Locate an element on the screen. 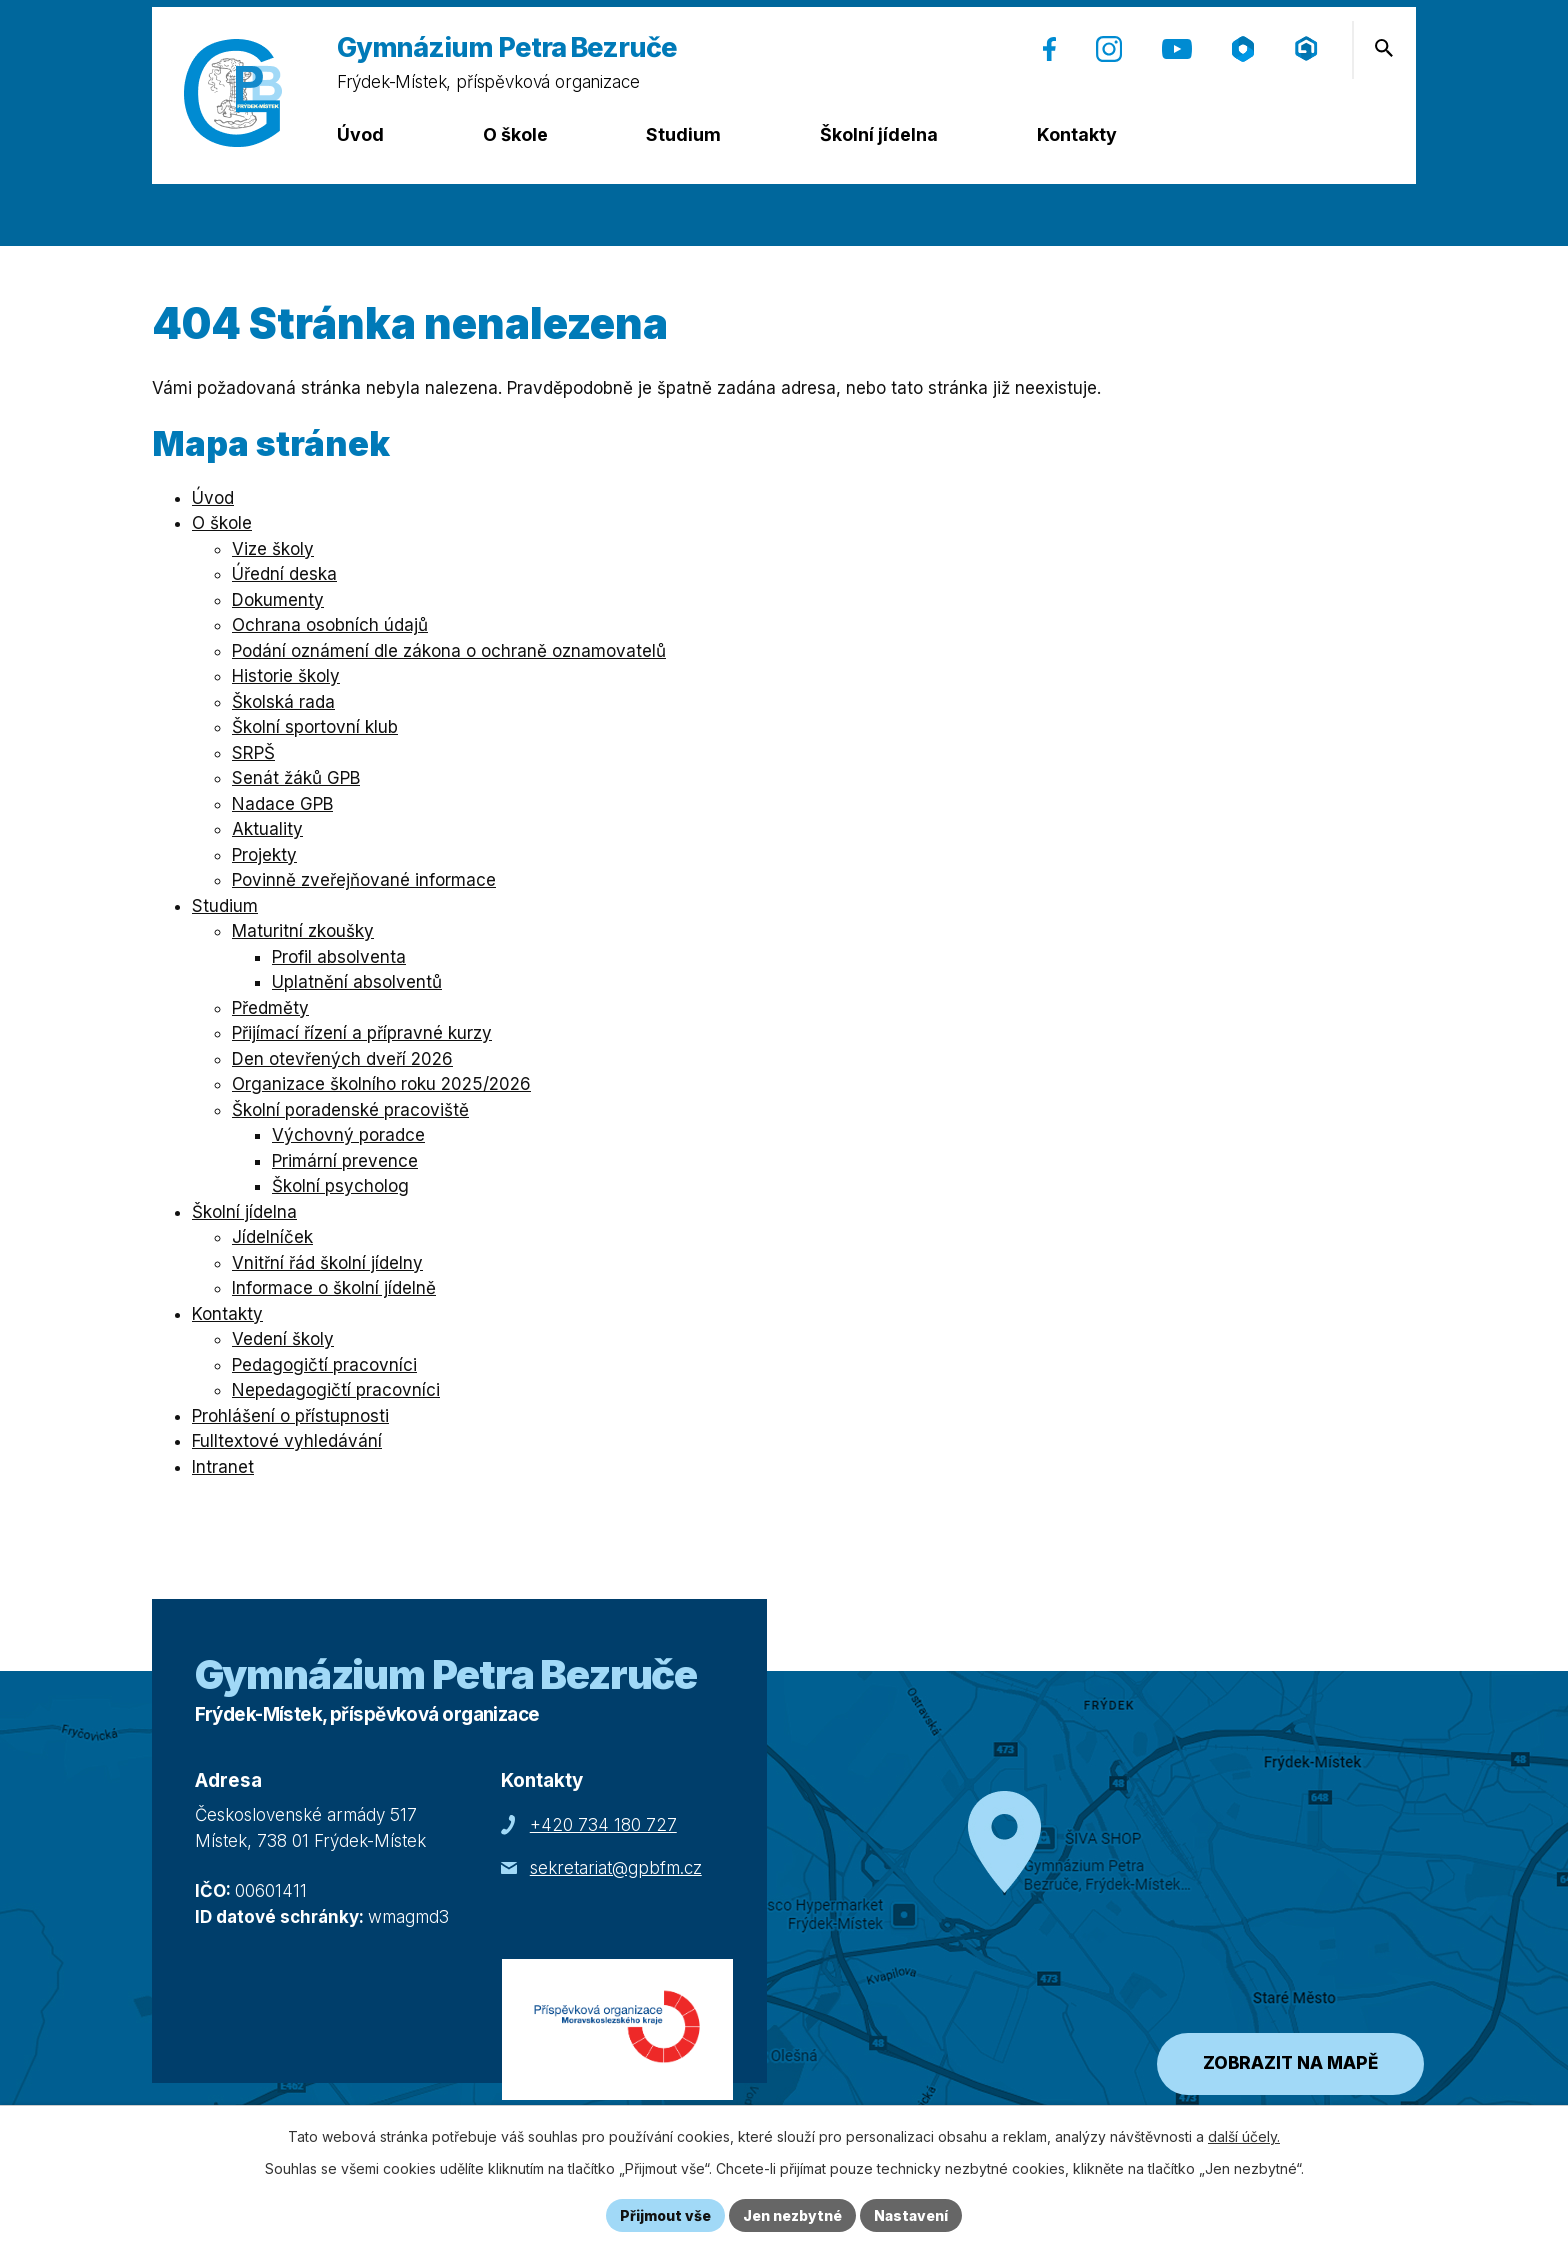  [Facebook (otevře se v nové záložce)] is located at coordinates (1049, 49).